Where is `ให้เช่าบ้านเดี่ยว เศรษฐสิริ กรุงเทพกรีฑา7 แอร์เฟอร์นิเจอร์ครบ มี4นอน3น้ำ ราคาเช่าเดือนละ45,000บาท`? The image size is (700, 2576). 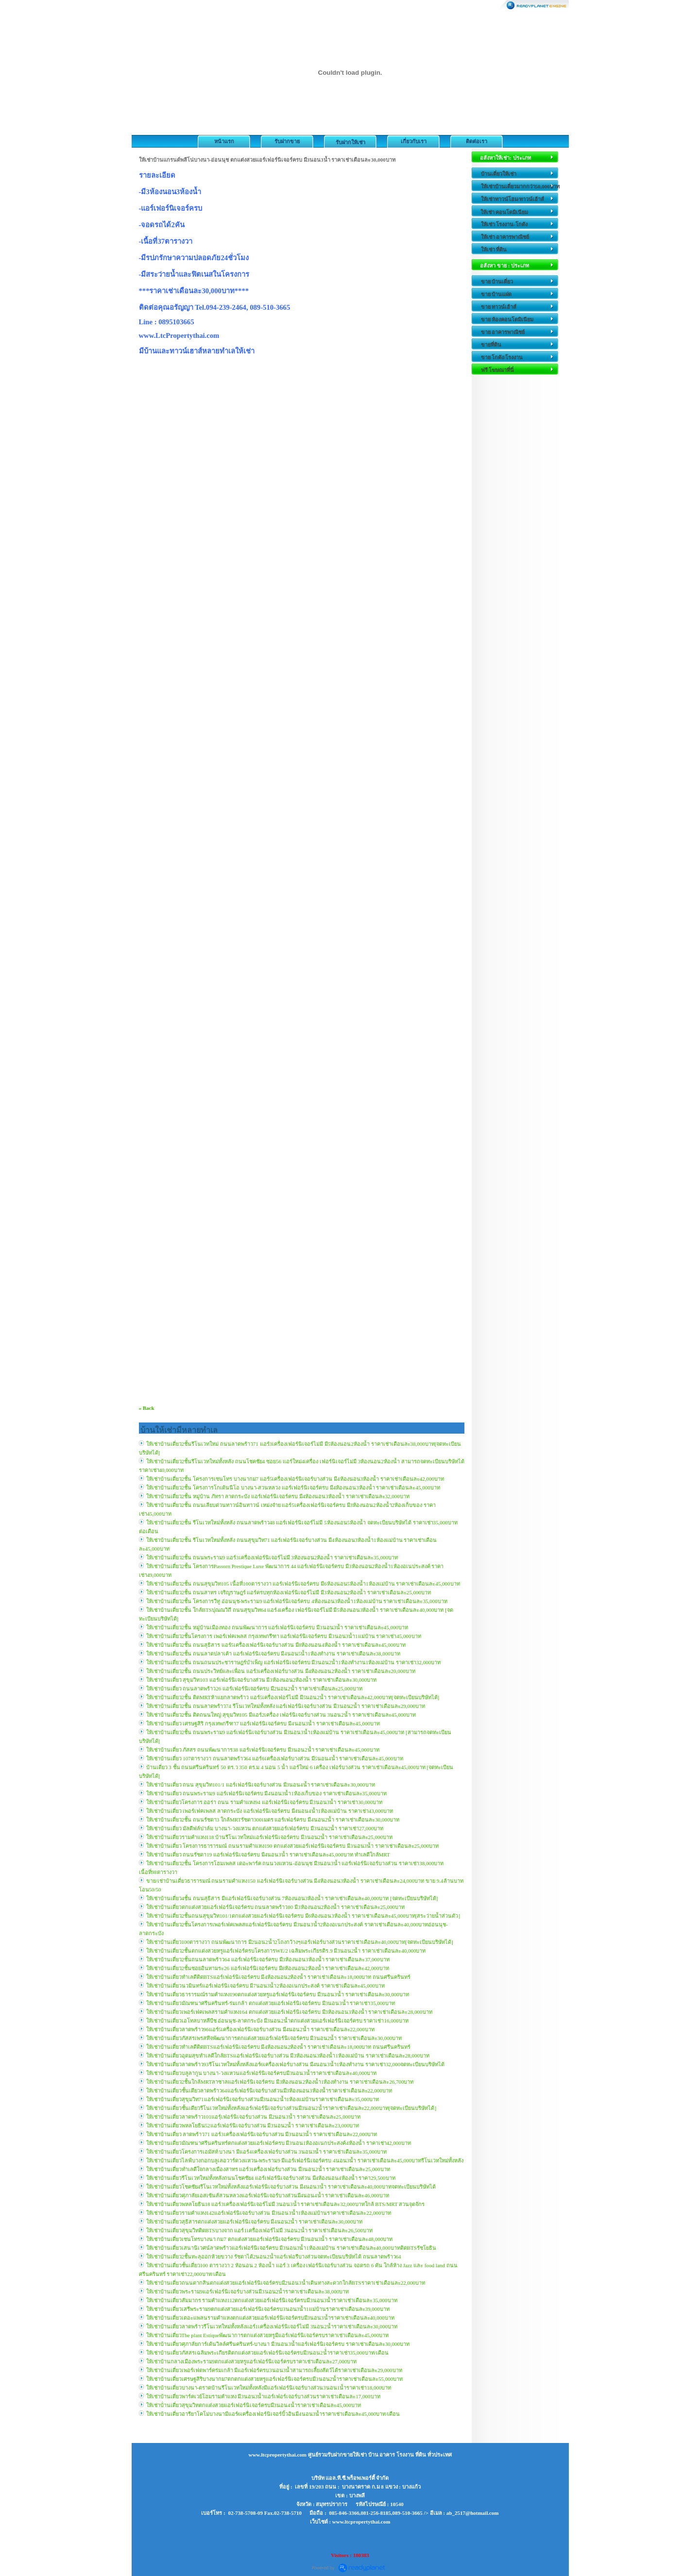 ให้เช่าบ้านเดี่ยว เศรษฐสิริ กรุงเทพกรีฑา7 แอร์เฟอร์นิเจอร์ครบ มี4นอน3น้ำ ราคาเช่าเดือนละ45,000บาท is located at coordinates (263, 1723).